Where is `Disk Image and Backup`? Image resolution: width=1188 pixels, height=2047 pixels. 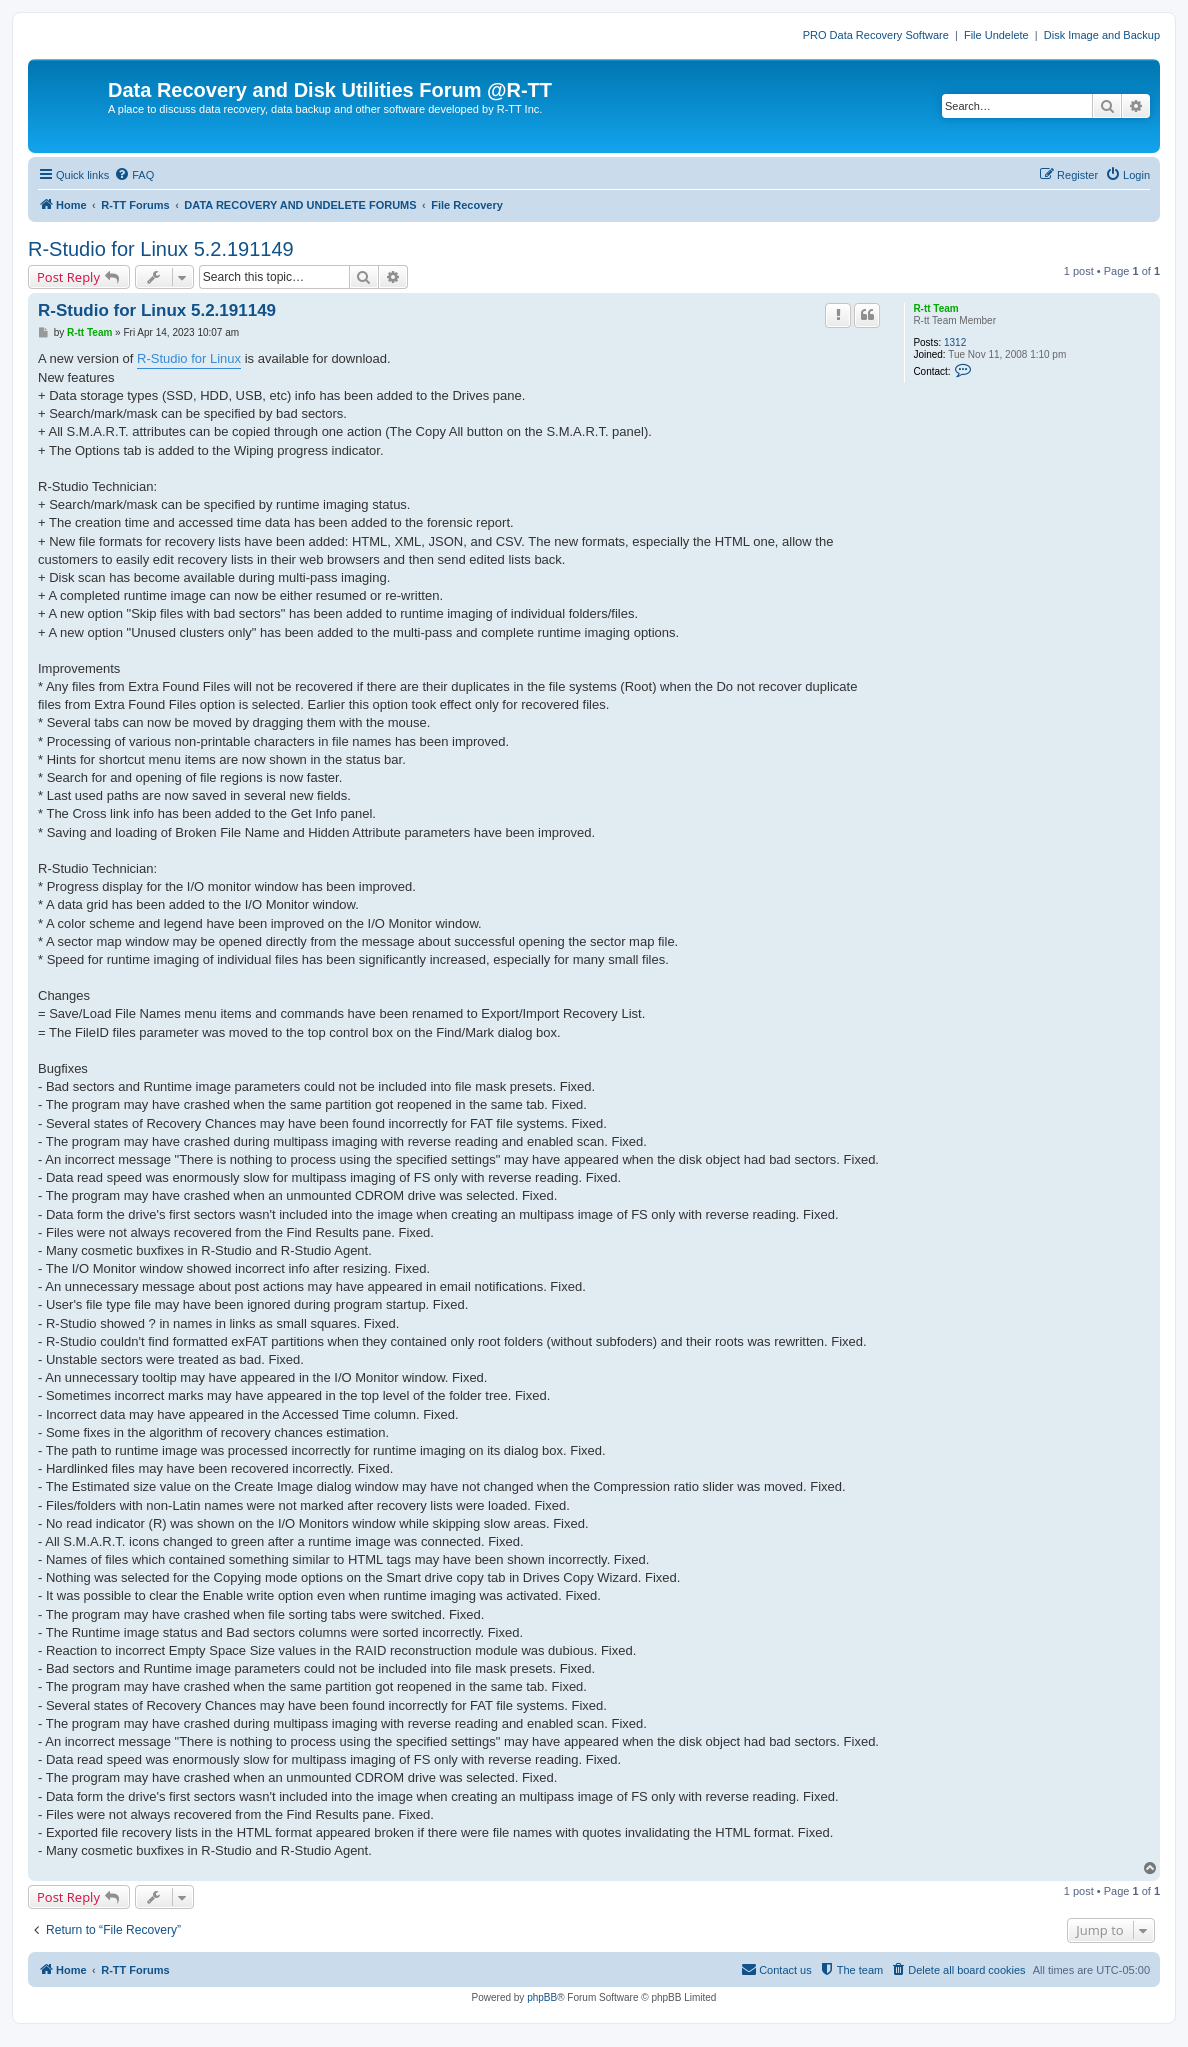
Disk Image and Backup is located at coordinates (1102, 35).